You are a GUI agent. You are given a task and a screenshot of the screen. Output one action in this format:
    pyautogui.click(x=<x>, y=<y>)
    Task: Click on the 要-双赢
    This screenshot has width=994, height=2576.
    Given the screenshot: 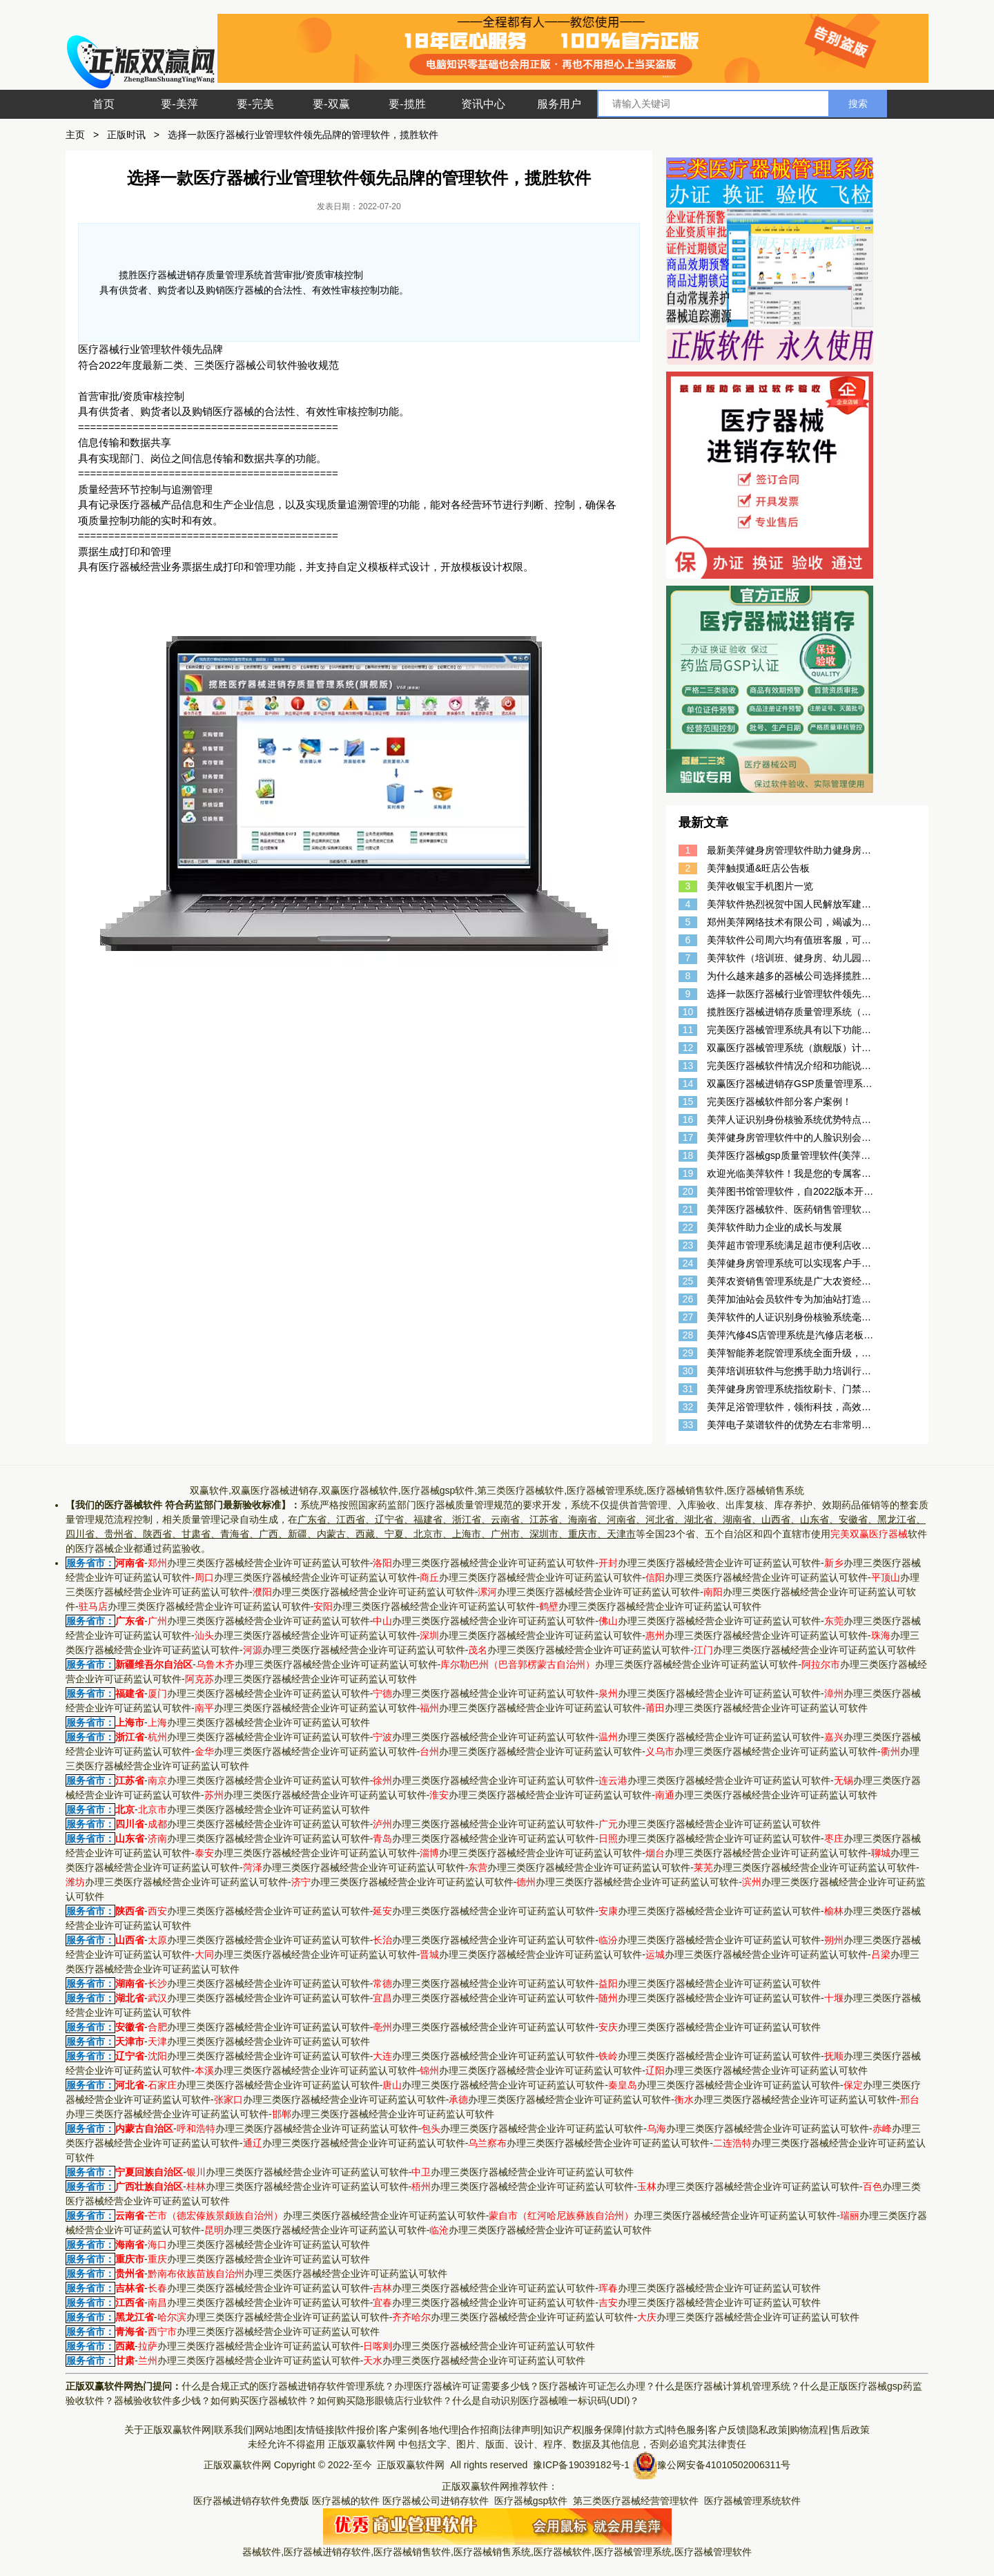 What is the action you would take?
    pyautogui.click(x=331, y=104)
    